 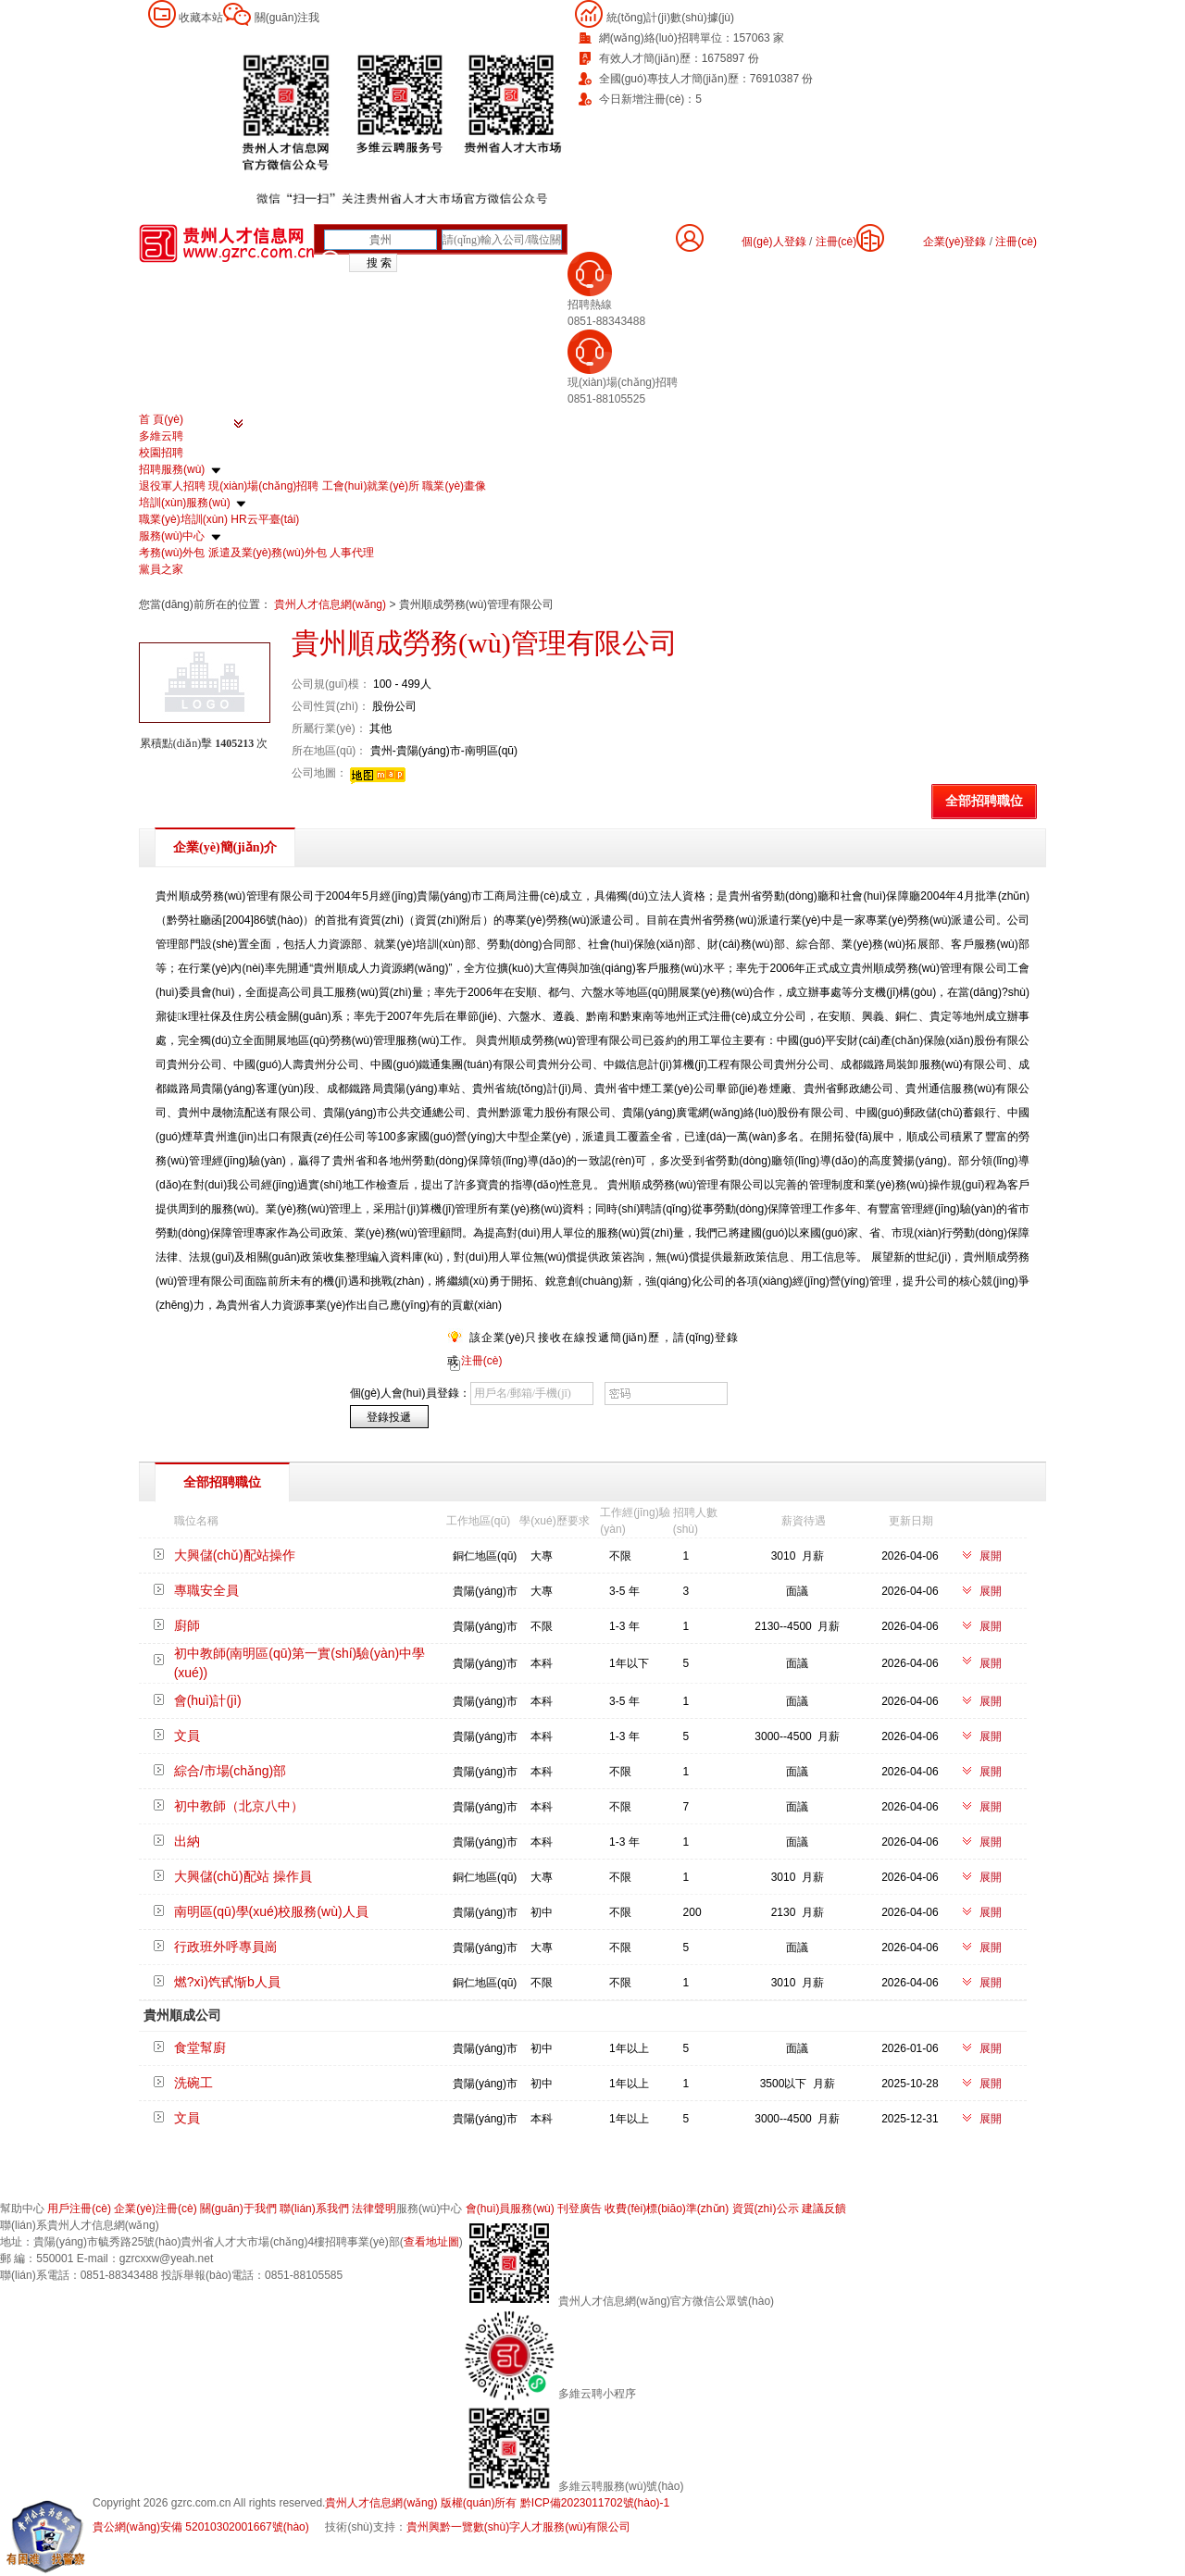 I want to click on 企業(yè)登錄, so click(x=955, y=241).